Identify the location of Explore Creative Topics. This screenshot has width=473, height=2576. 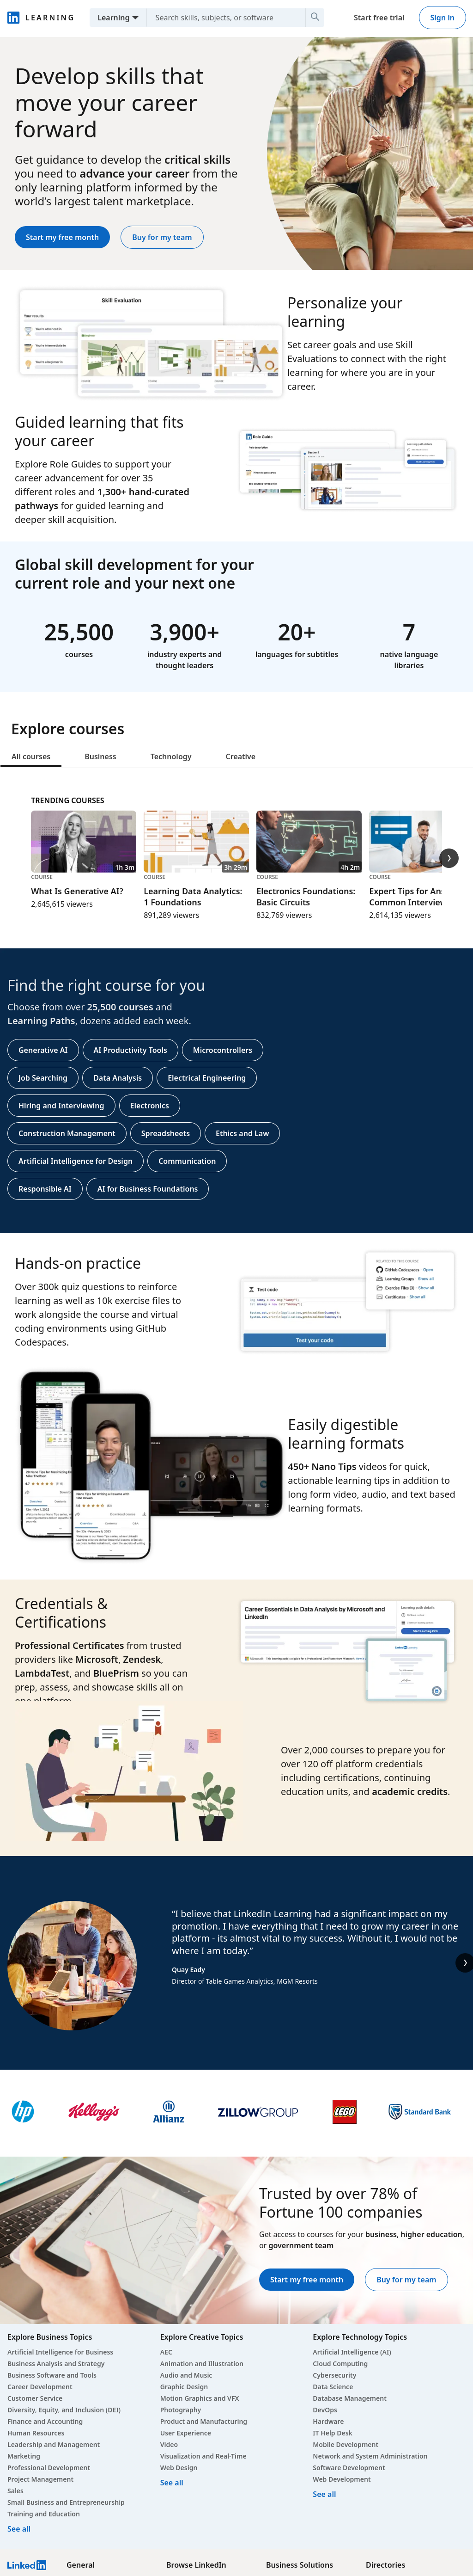
(201, 2337).